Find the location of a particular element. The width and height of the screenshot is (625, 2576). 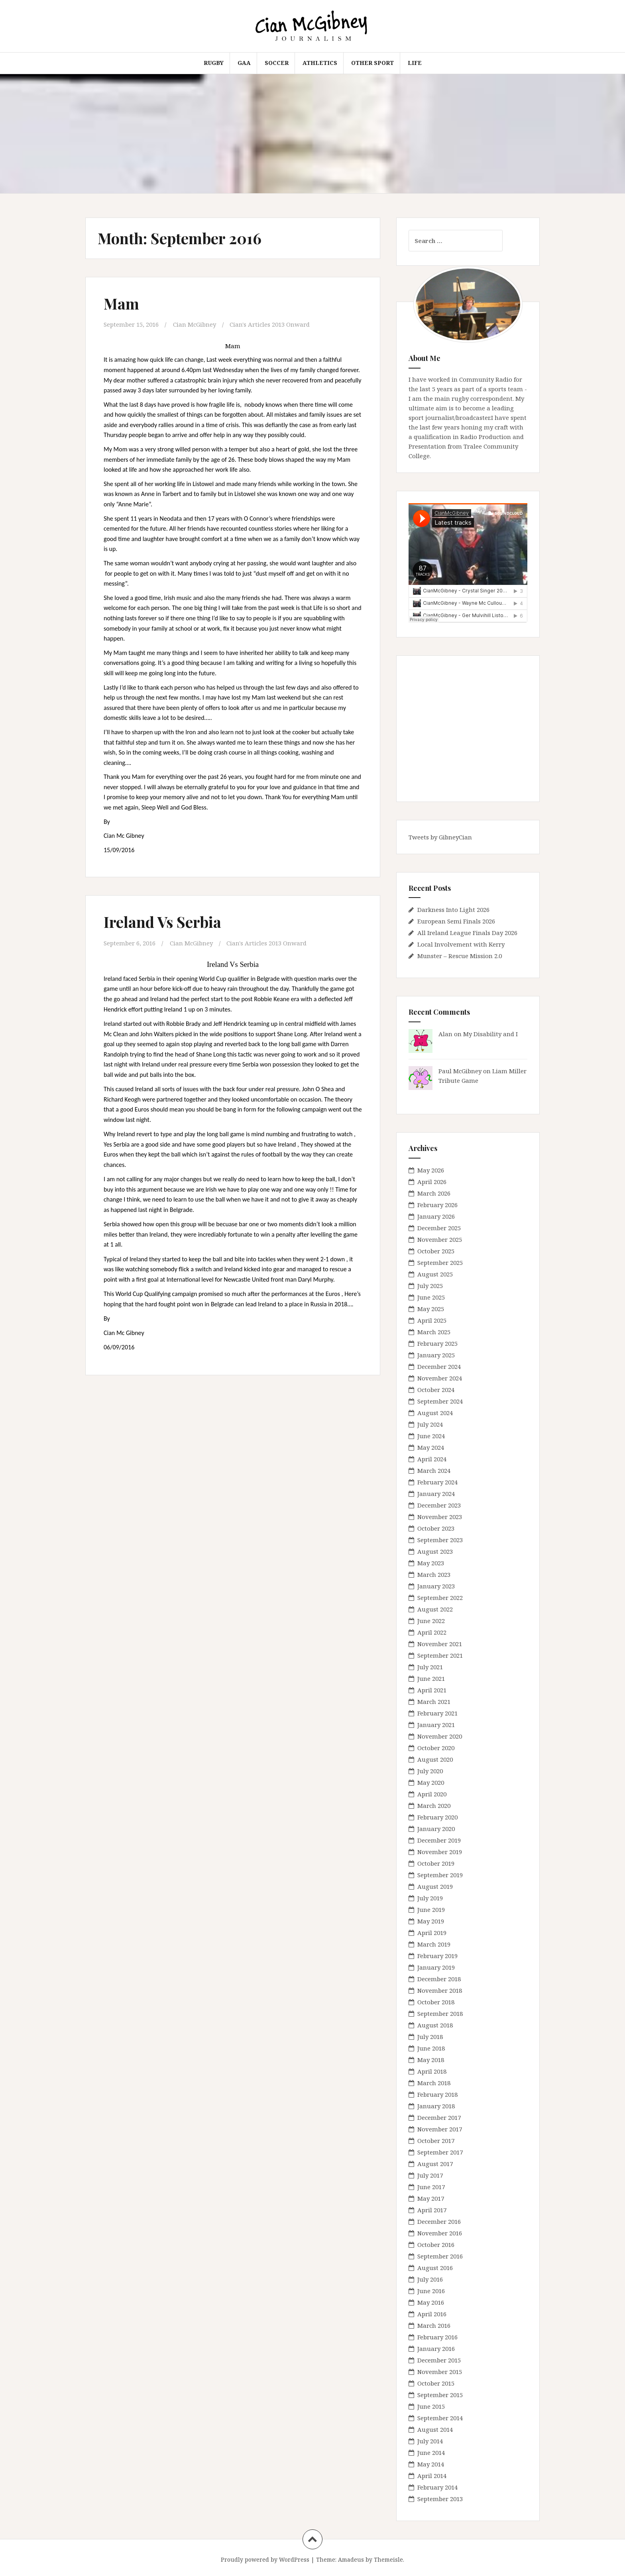

August 2019 is located at coordinates (435, 1886).